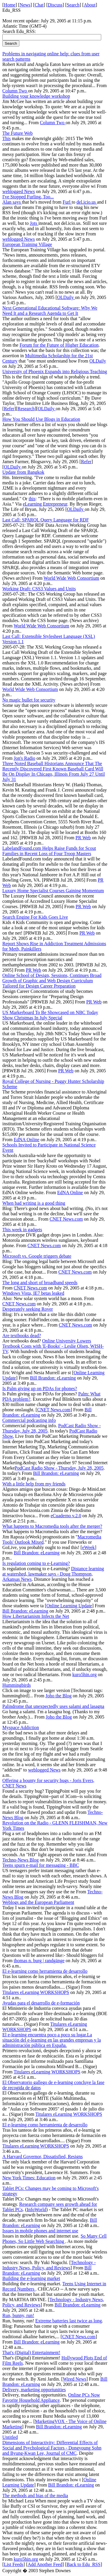  I want to click on Online Learning Update, so click(69, 1605).